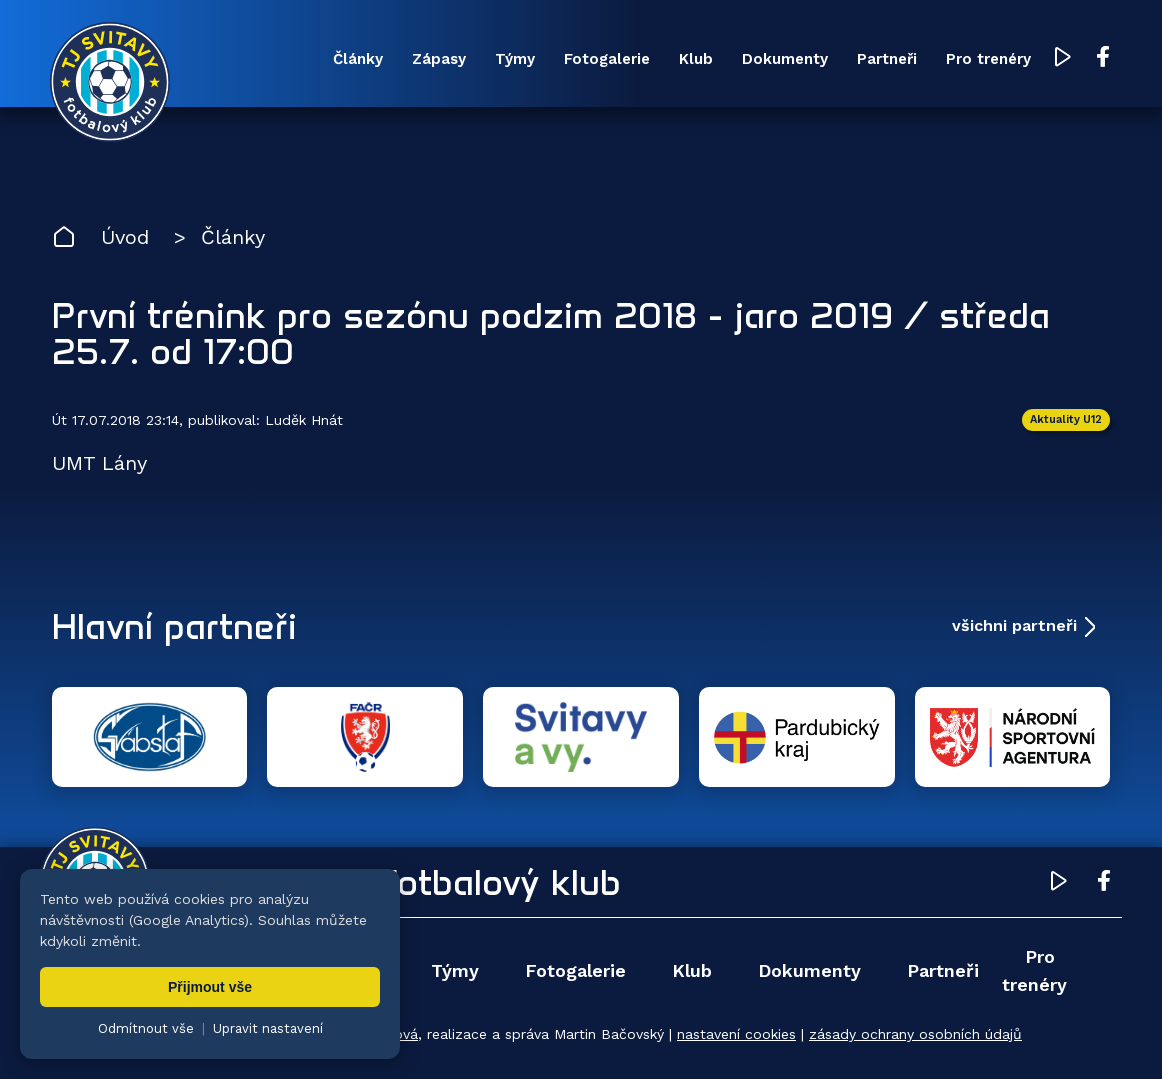  What do you see at coordinates (736, 1034) in the screenshot?
I see `nastavení cookies` at bounding box center [736, 1034].